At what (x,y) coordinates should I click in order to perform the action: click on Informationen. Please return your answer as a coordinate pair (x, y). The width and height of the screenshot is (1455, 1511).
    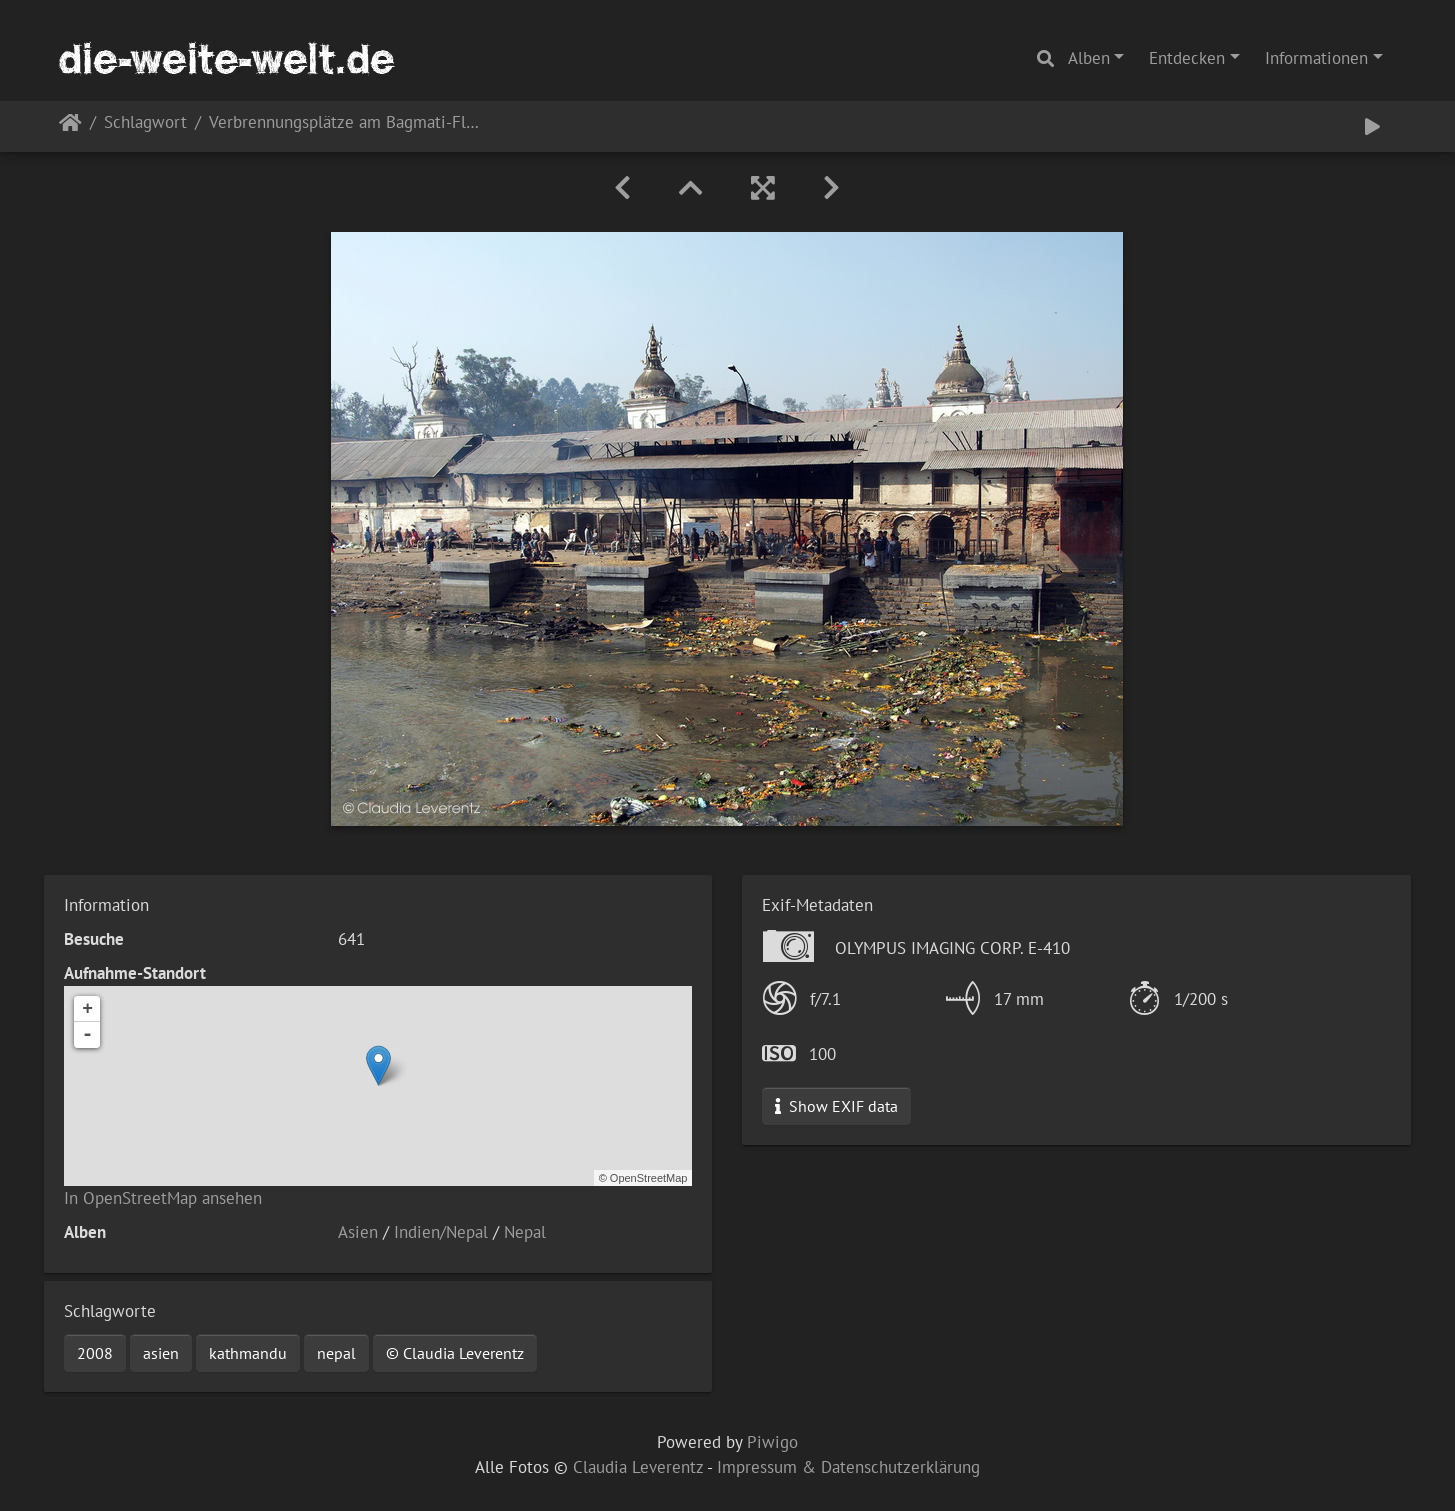
    Looking at the image, I should click on (1316, 58).